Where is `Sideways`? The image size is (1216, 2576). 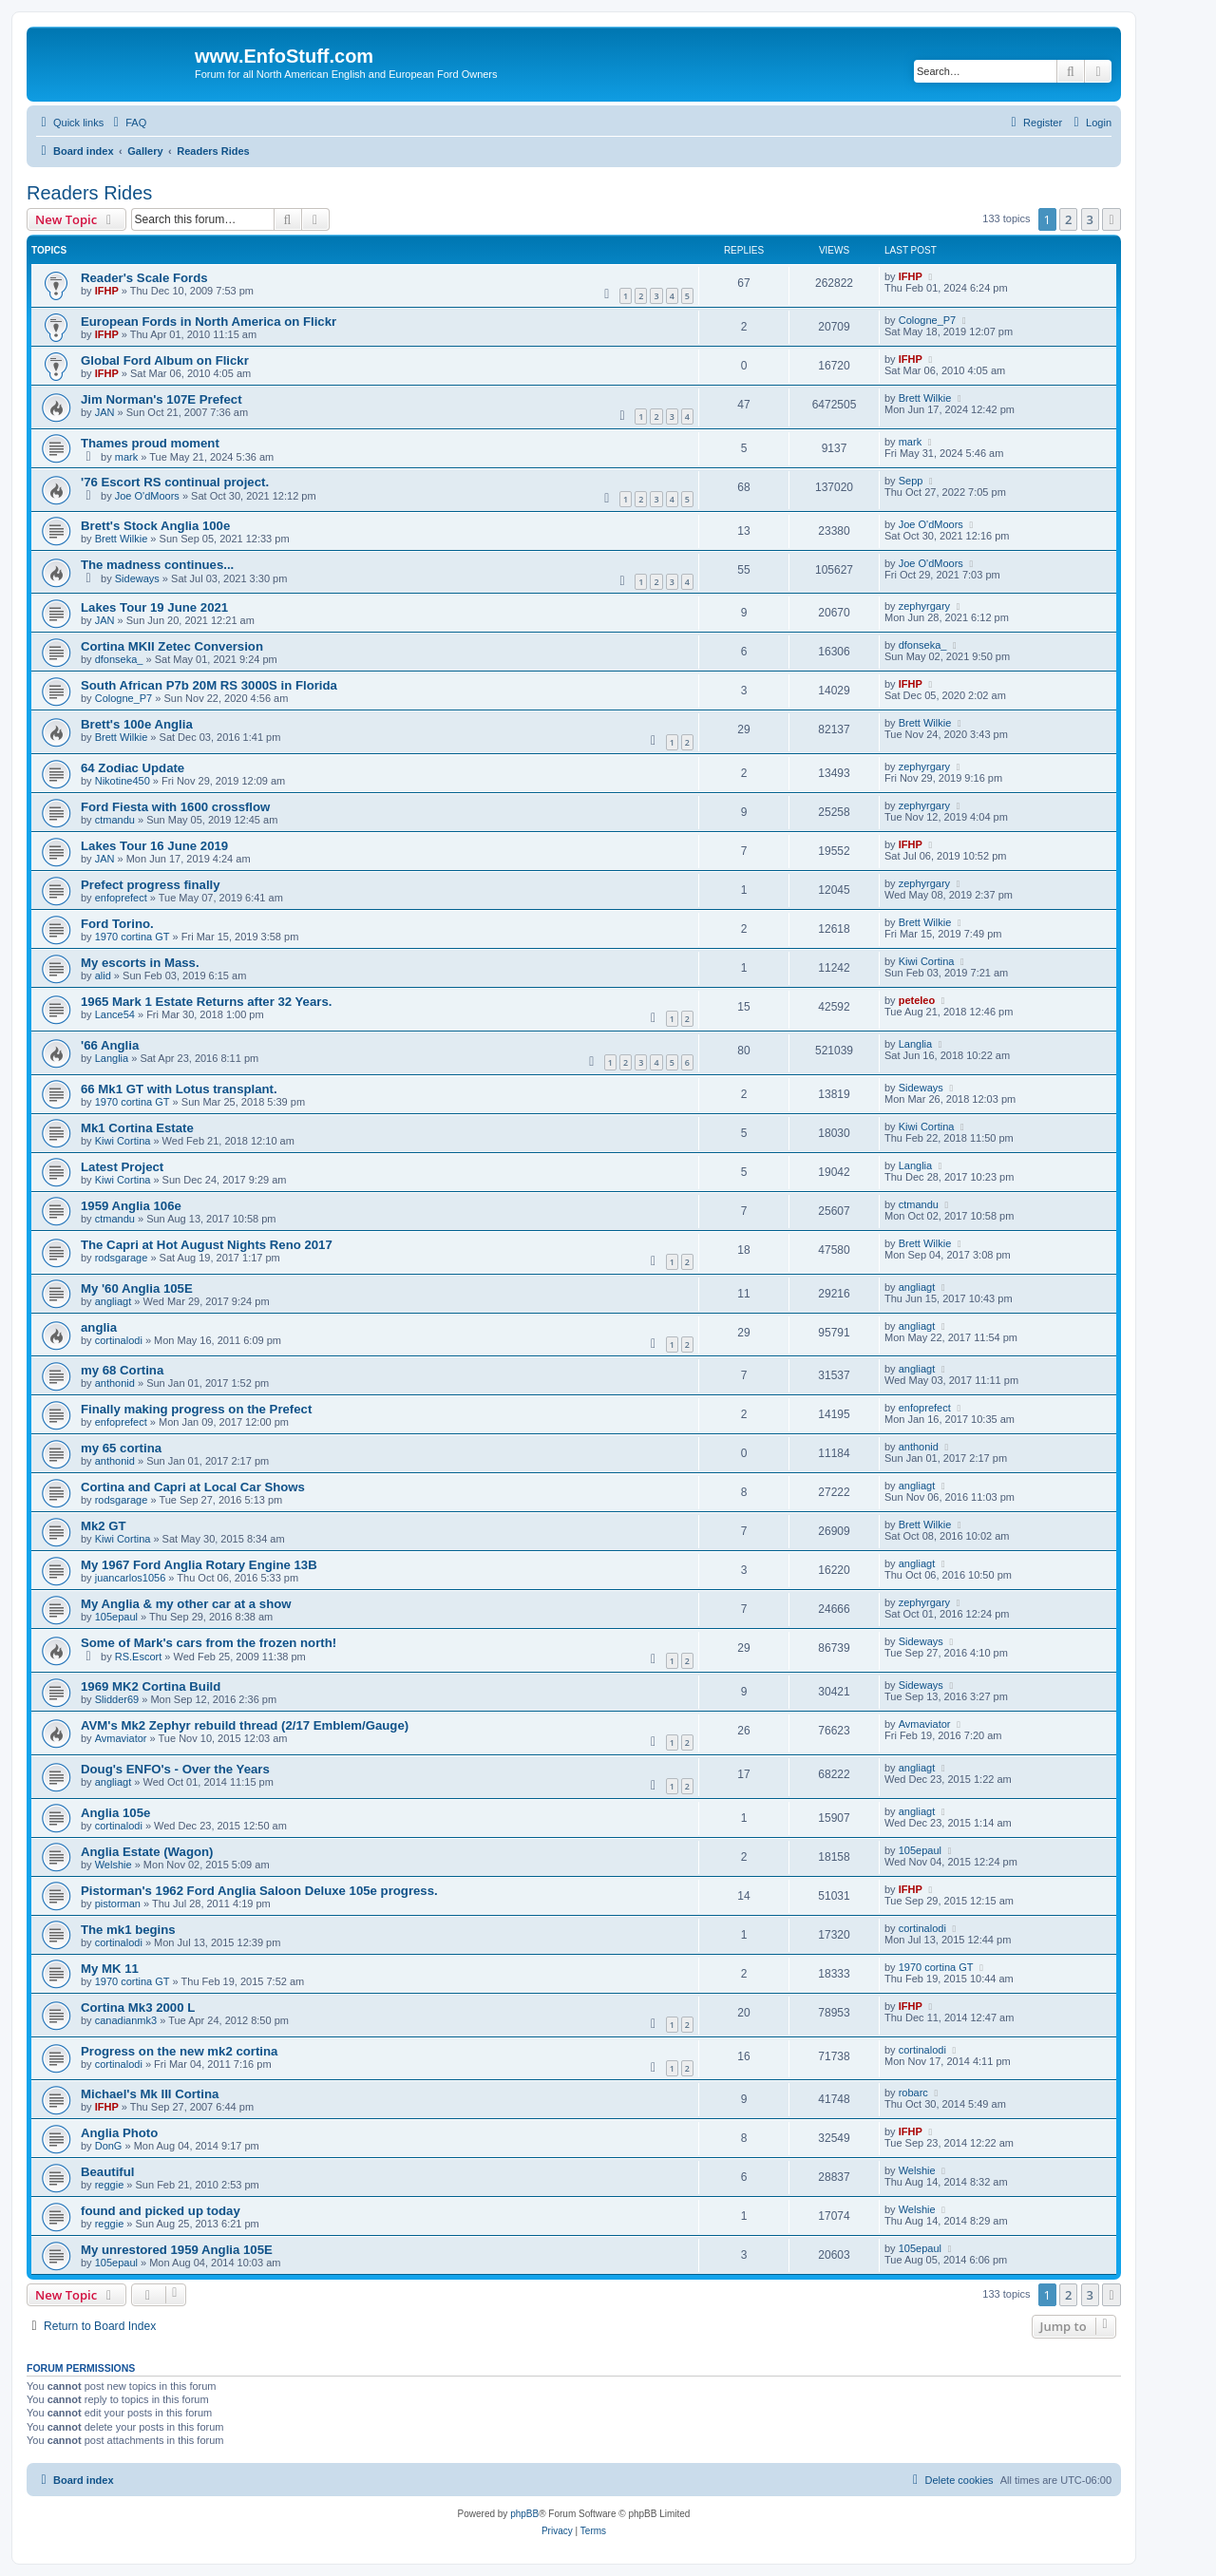
Sideways is located at coordinates (137, 578).